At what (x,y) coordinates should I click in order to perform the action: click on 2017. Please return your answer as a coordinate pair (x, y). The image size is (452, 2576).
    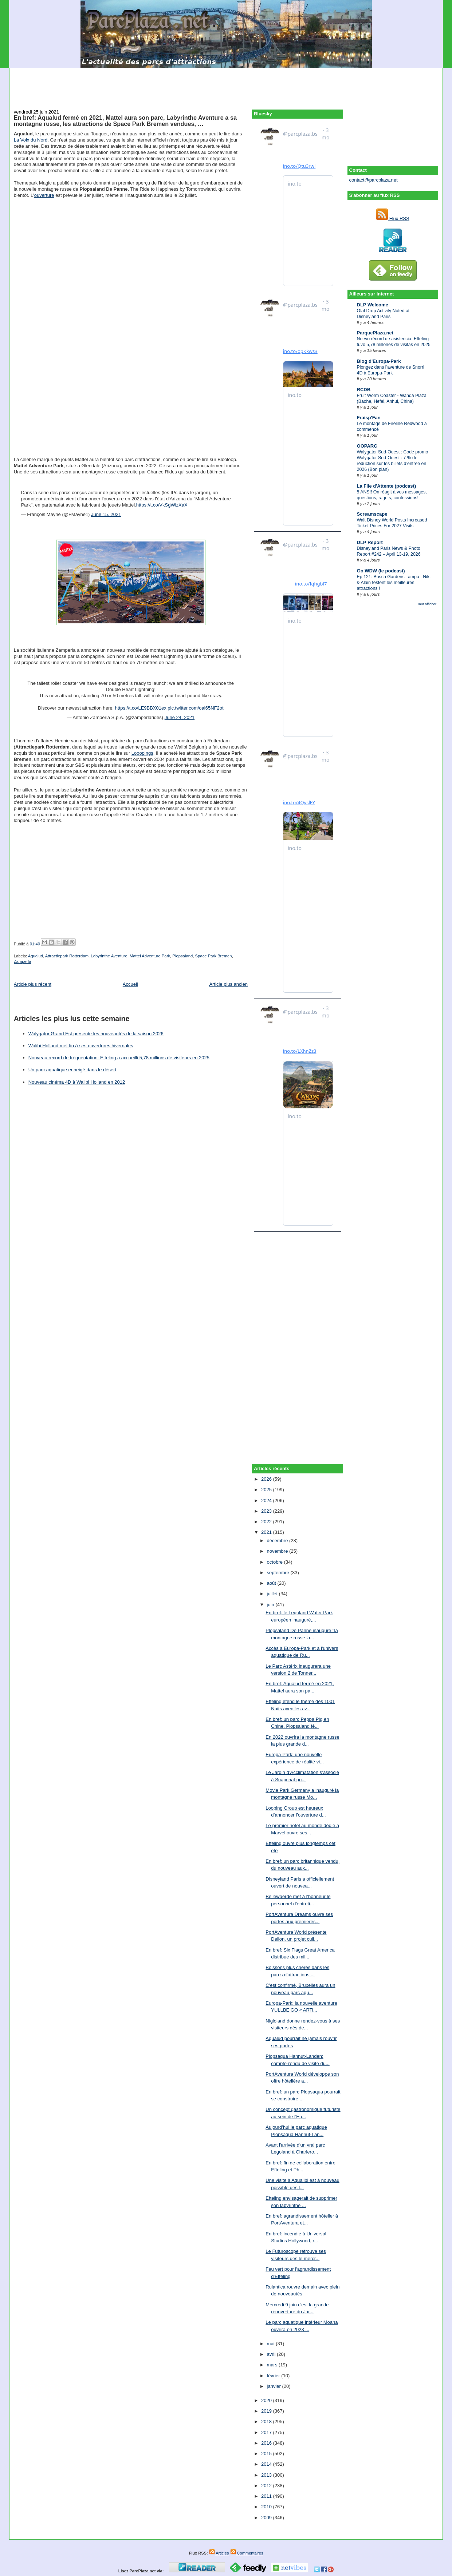
    Looking at the image, I should click on (267, 2432).